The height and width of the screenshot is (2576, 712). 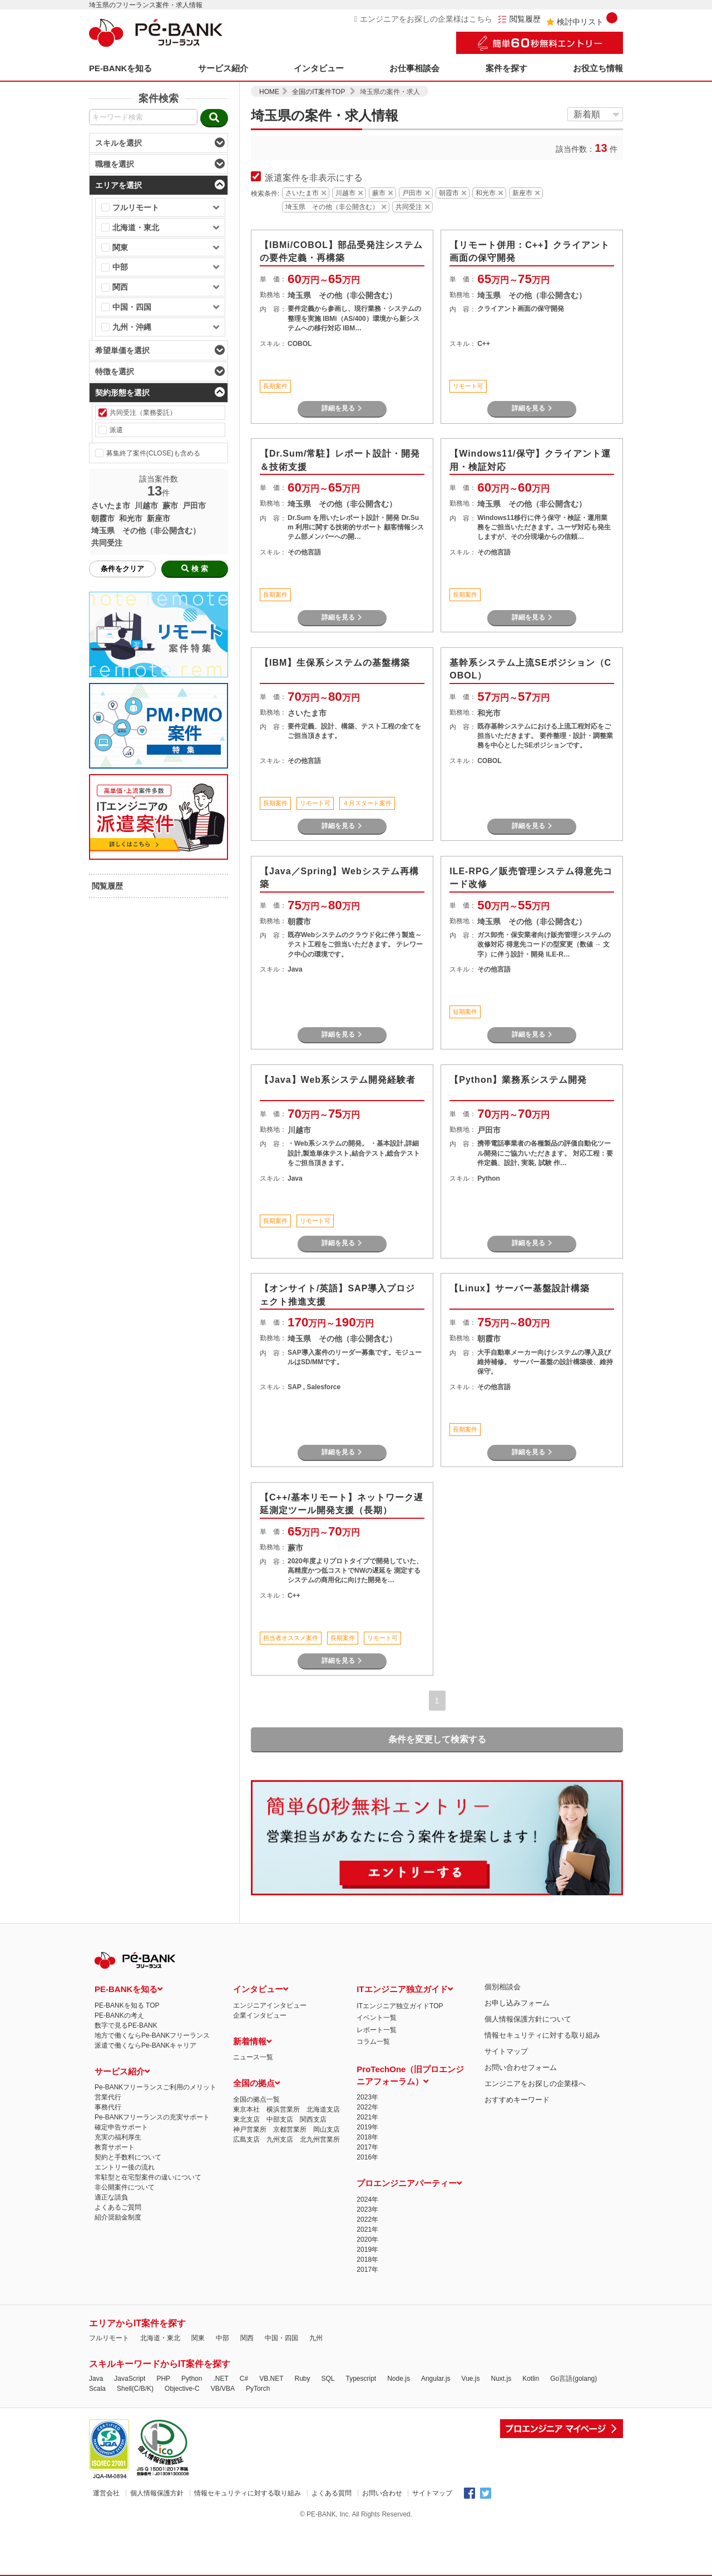 What do you see at coordinates (258, 2388) in the screenshot?
I see `PyTorch` at bounding box center [258, 2388].